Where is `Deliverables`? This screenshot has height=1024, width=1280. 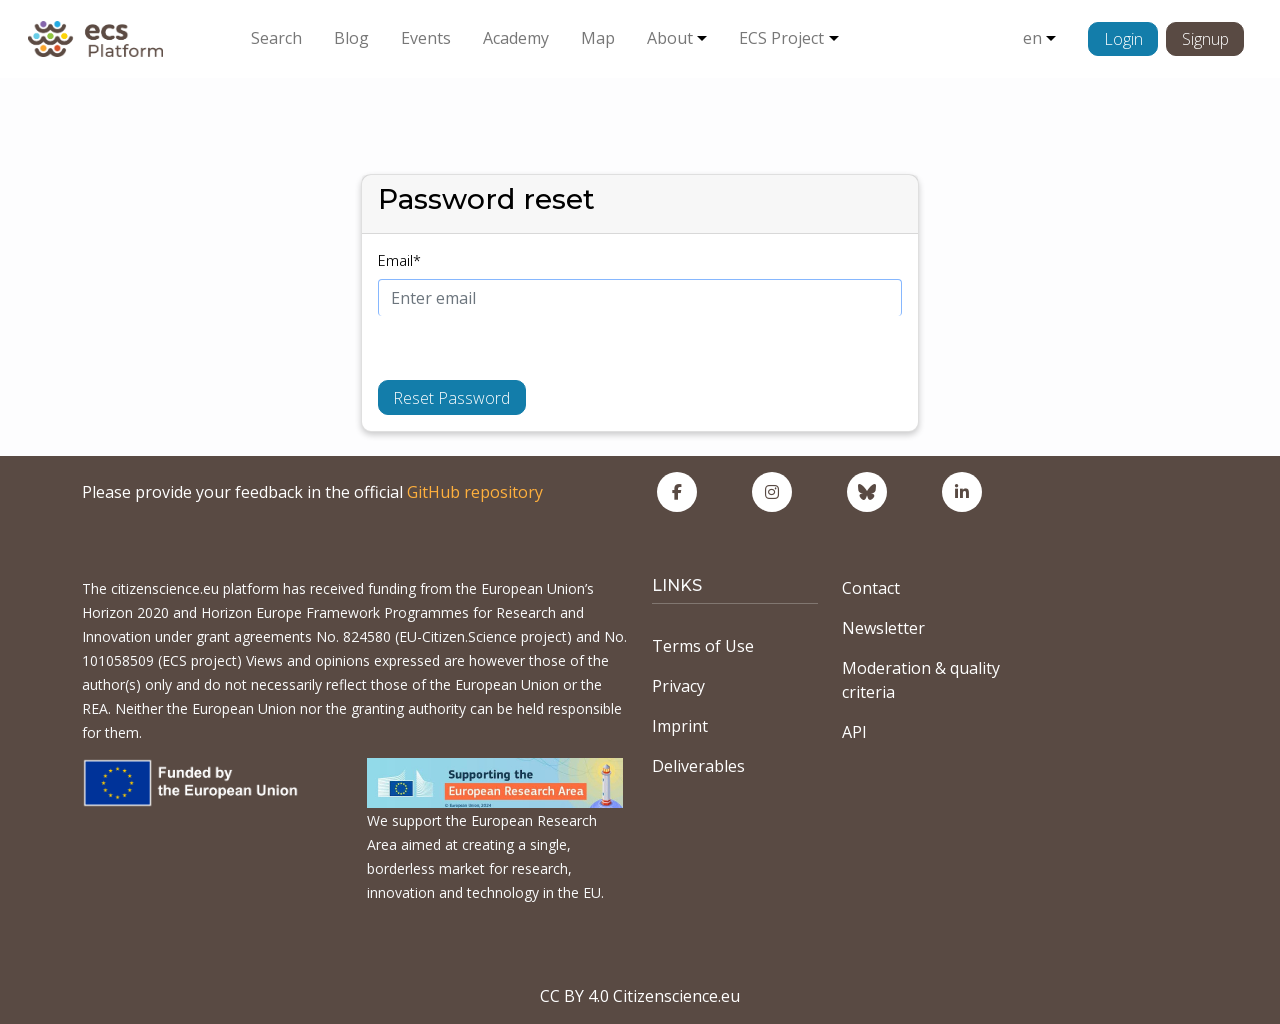
Deliverables is located at coordinates (698, 766).